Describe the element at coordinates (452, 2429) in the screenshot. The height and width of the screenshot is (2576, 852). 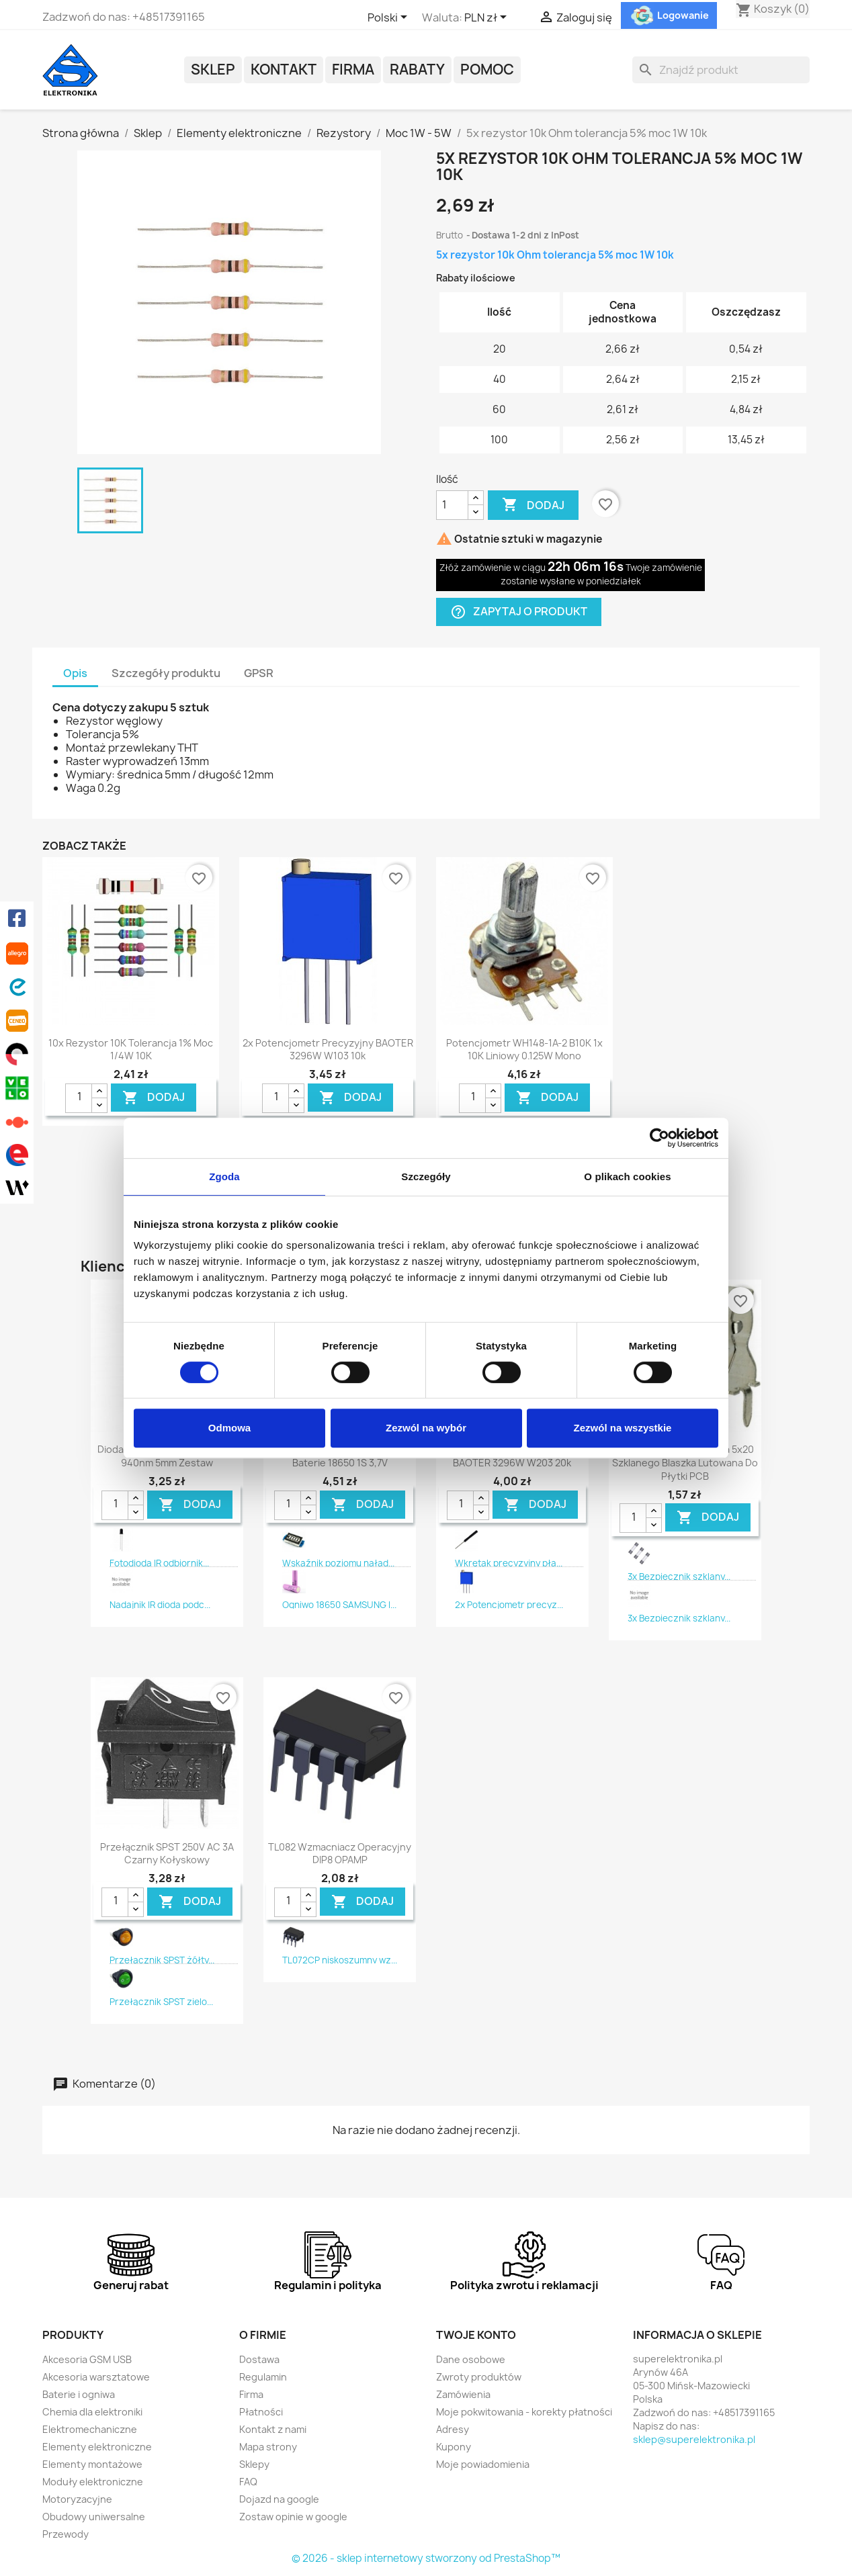
I see `Adresy` at that location.